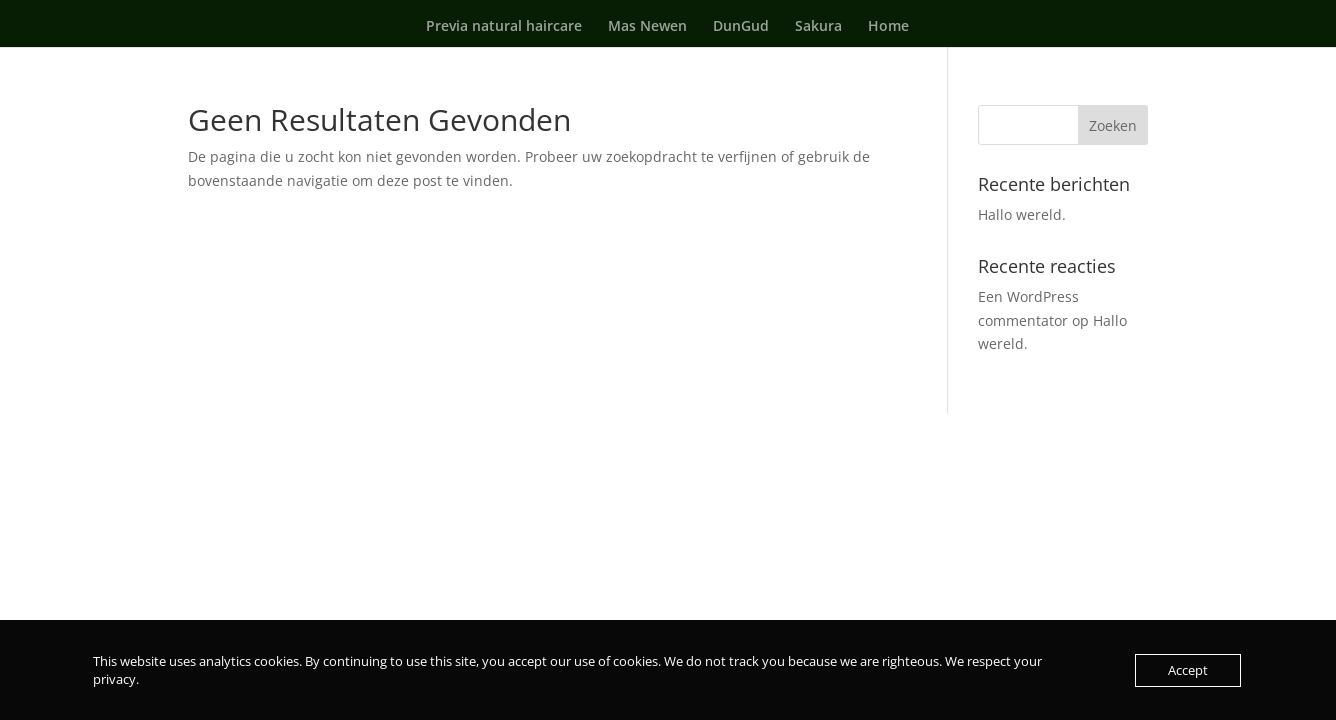 Image resolution: width=1336 pixels, height=720 pixels. I want to click on Hallo wereld., so click(1022, 214).